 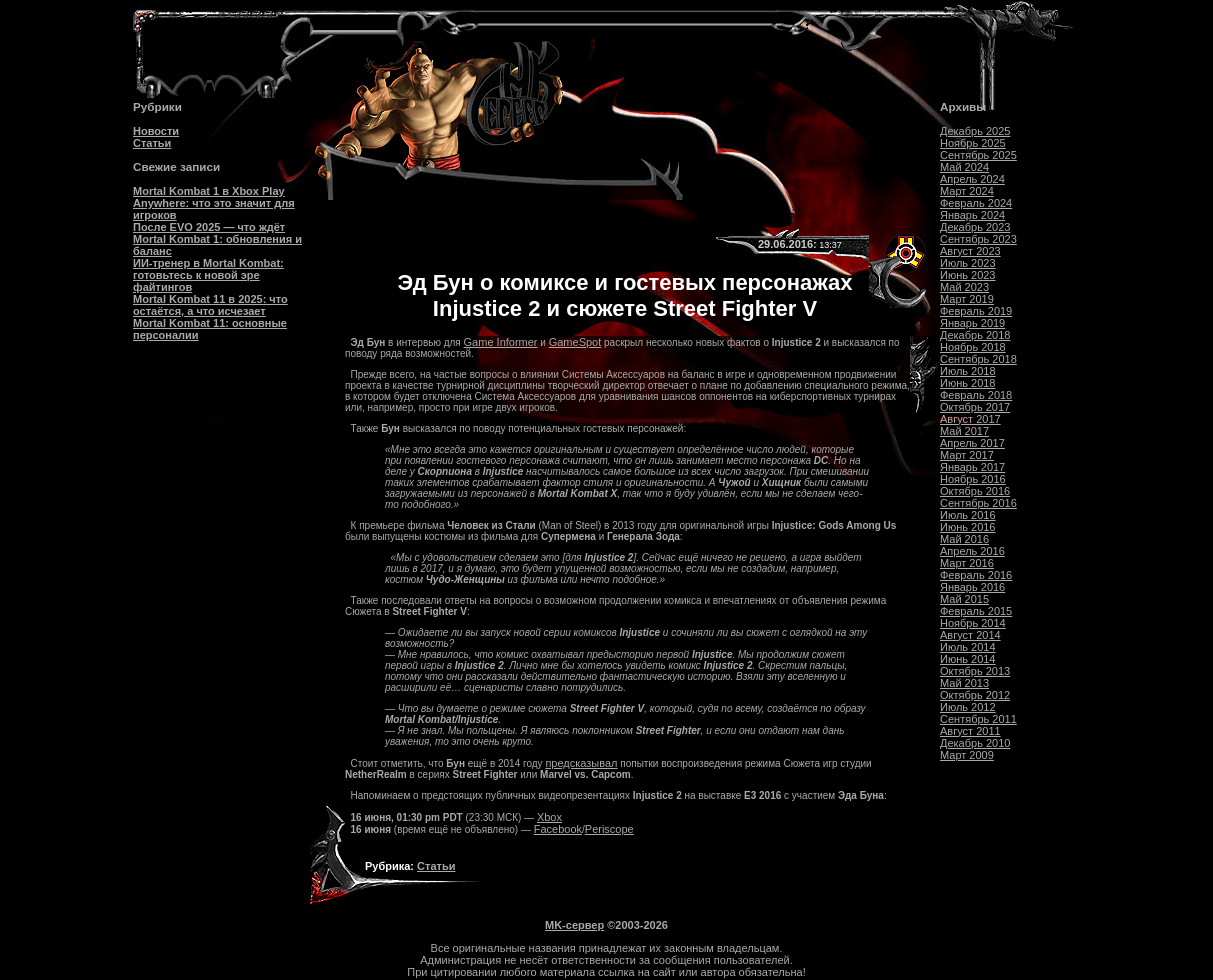 I want to click on Август 2023, so click(x=970, y=251).